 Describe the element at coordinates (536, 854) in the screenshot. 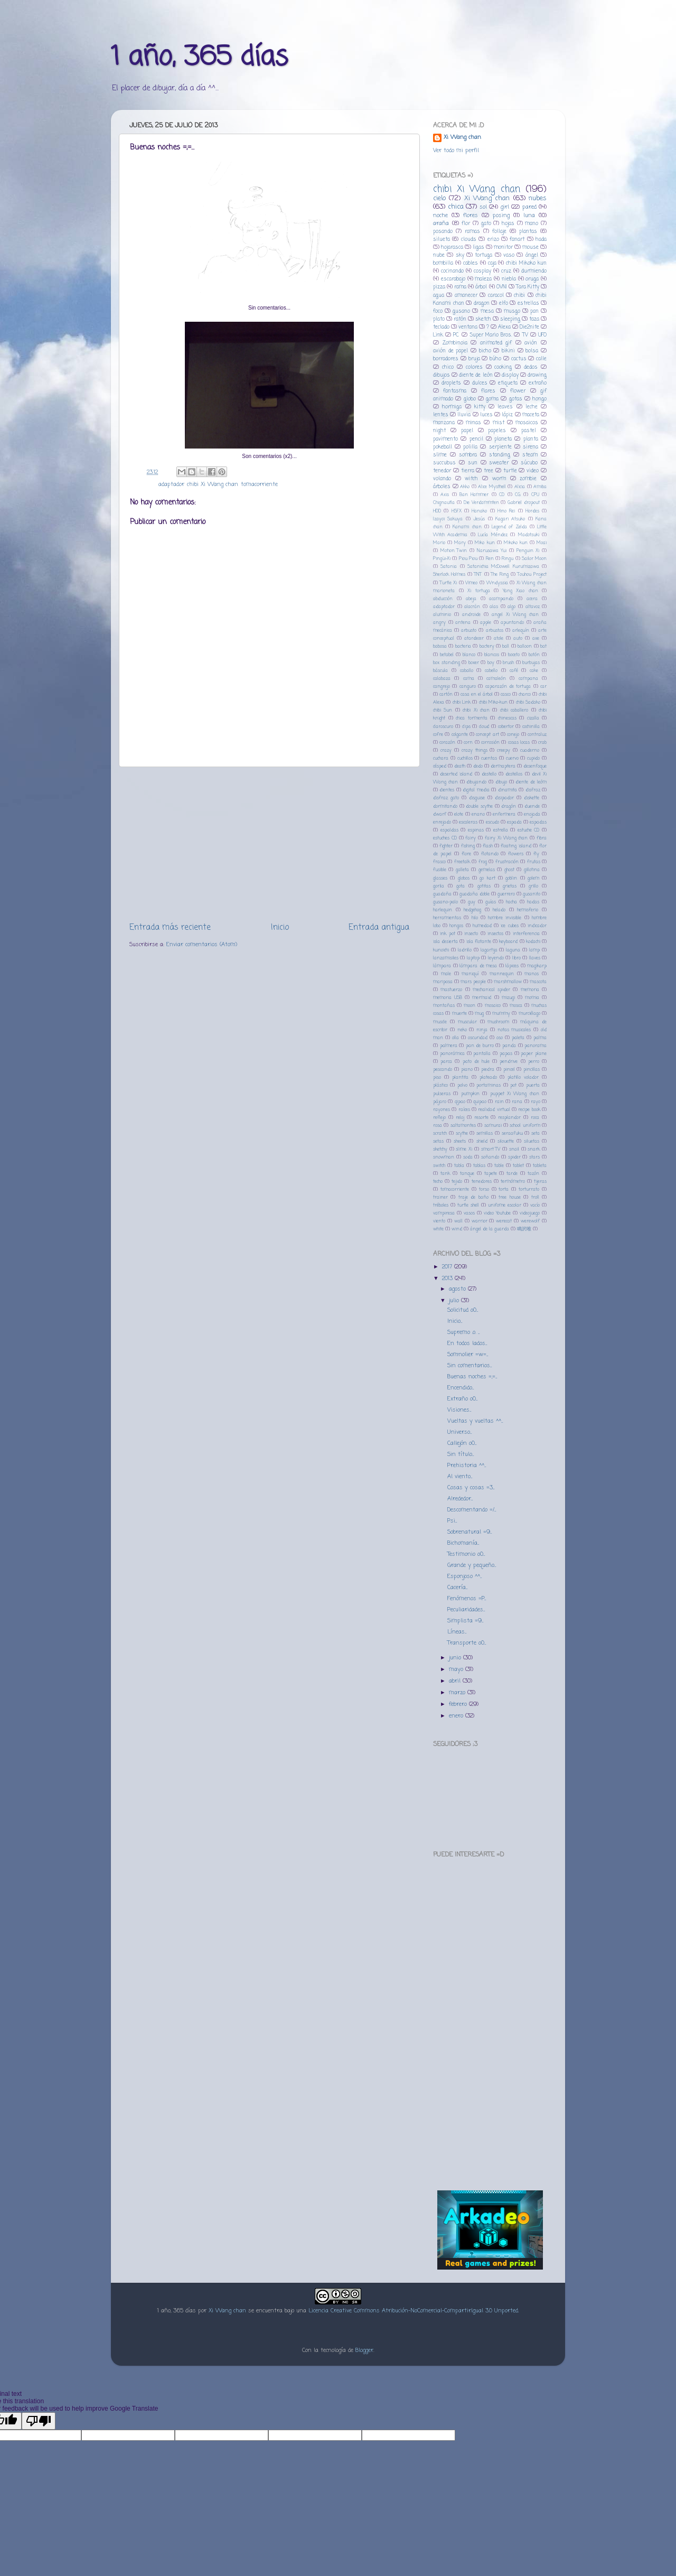

I see `fly` at that location.